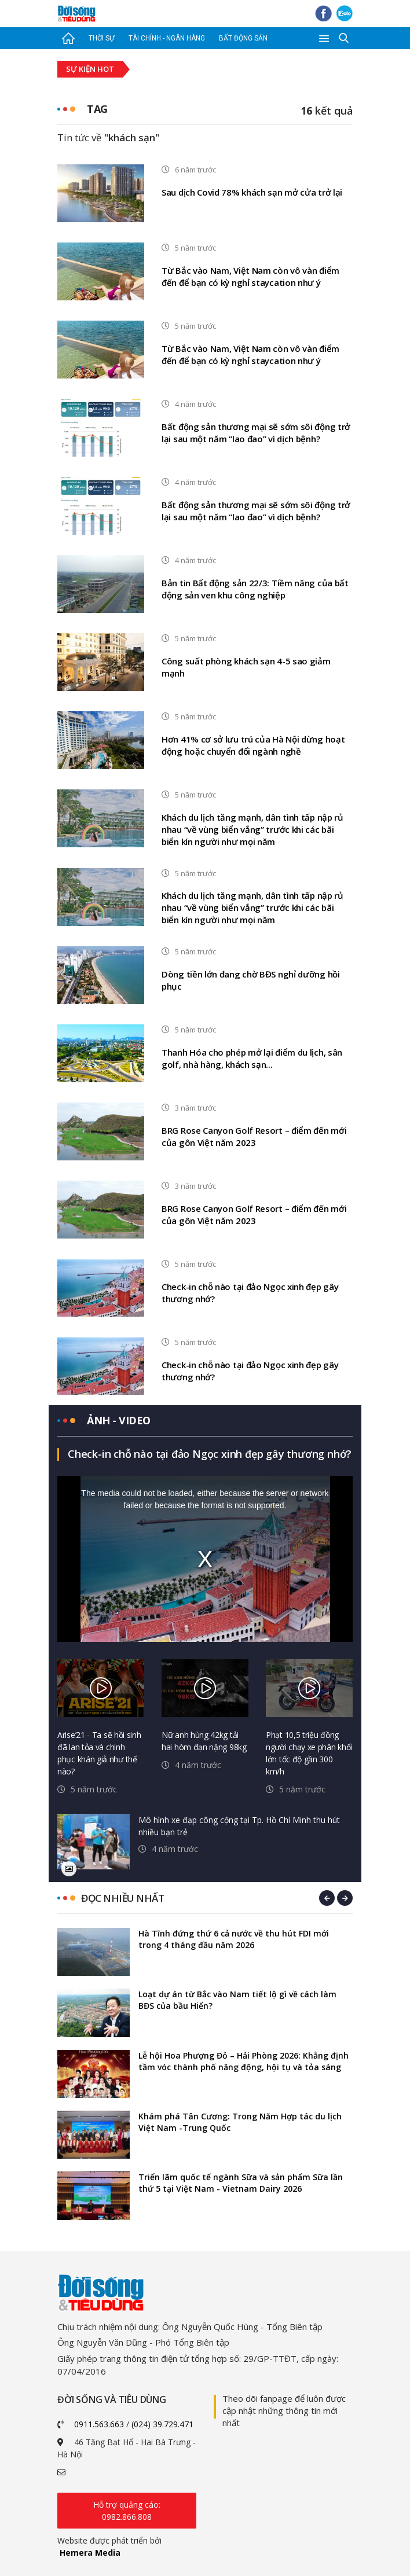  I want to click on Từ Bắc vào Nam, Việt Nam còn vô vàn điểm đến để bạn có kỳ nghỉ staycation như ý, so click(250, 276).